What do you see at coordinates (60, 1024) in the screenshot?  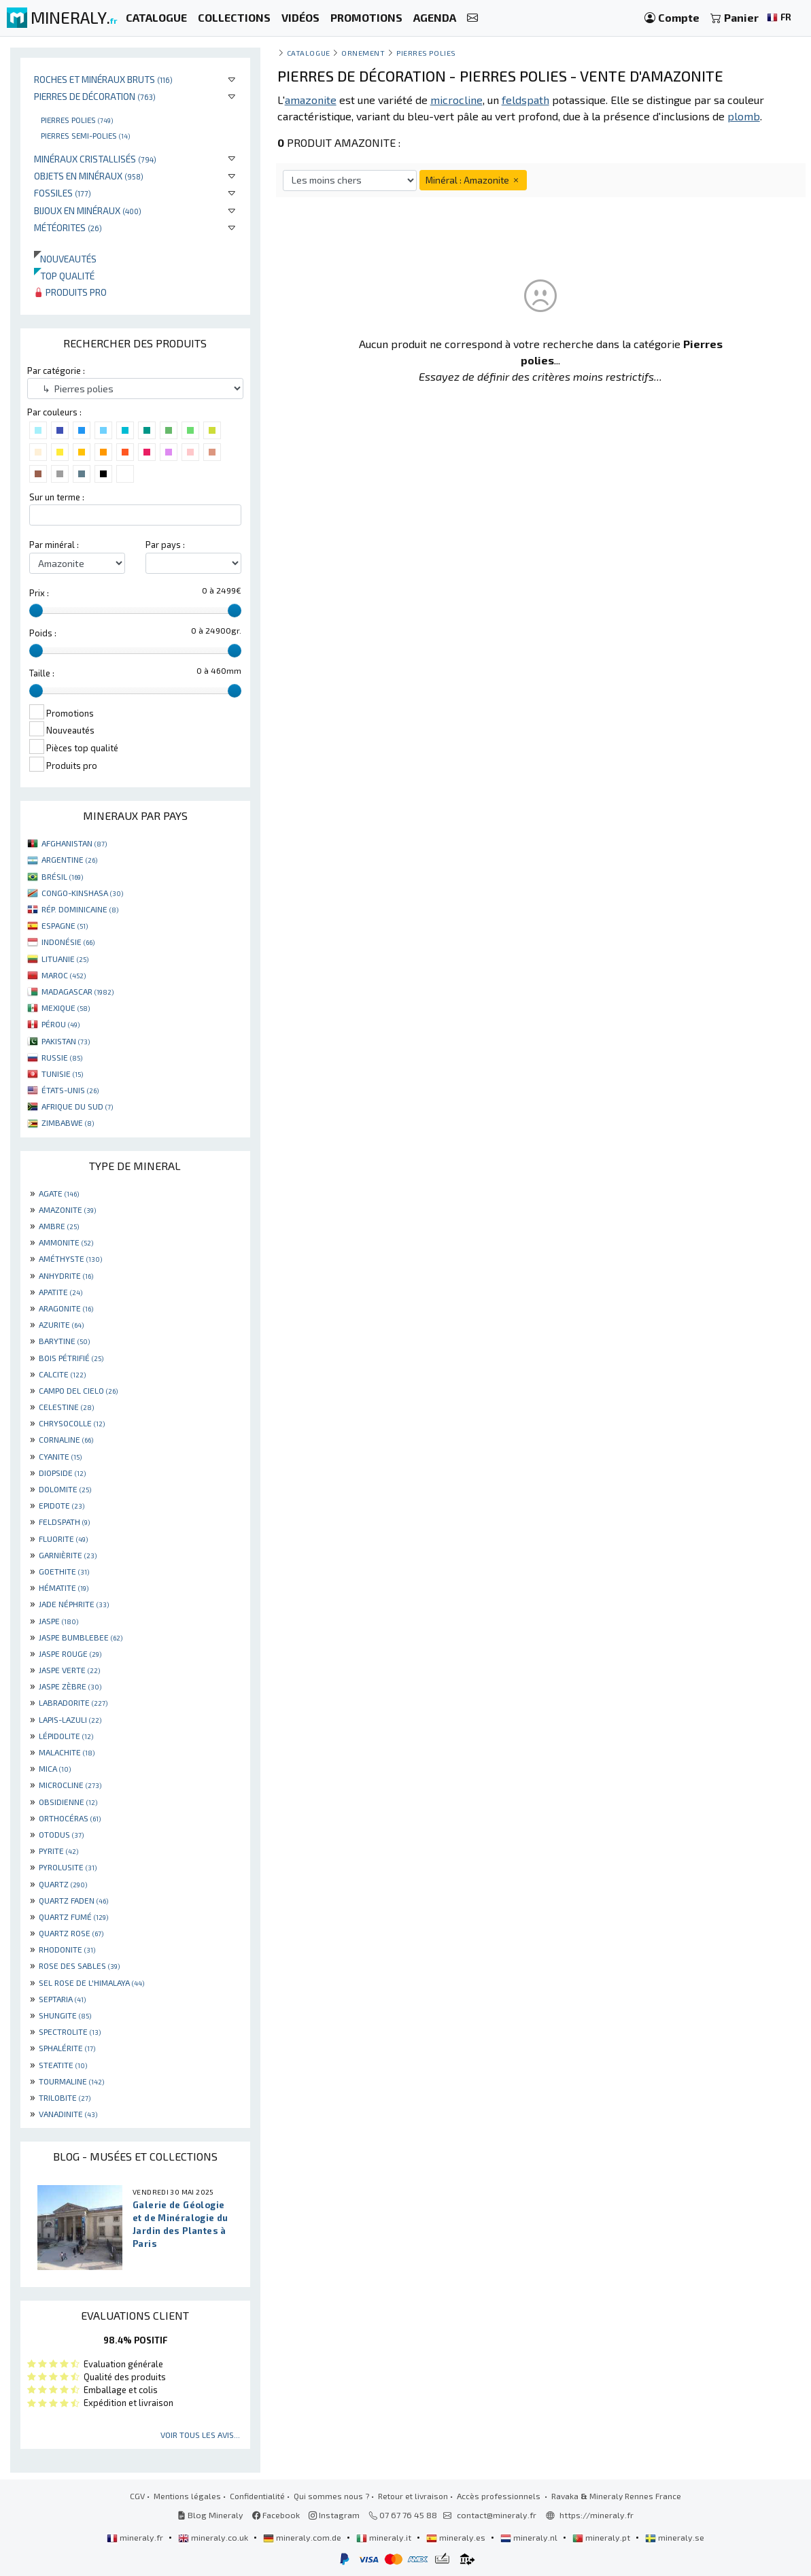 I see `PÉROU` at bounding box center [60, 1024].